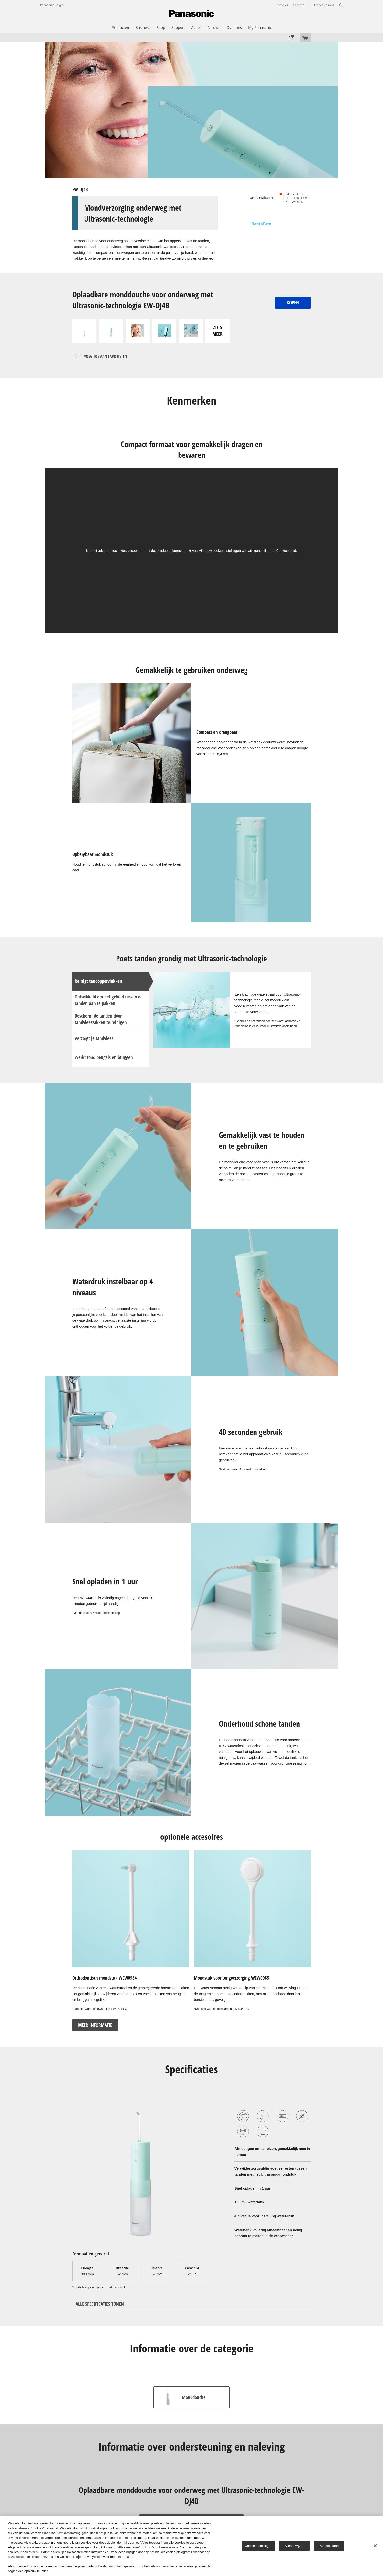 The width and height of the screenshot is (383, 2576). Describe the element at coordinates (329, 2545) in the screenshot. I see `Alle toestaan` at that location.